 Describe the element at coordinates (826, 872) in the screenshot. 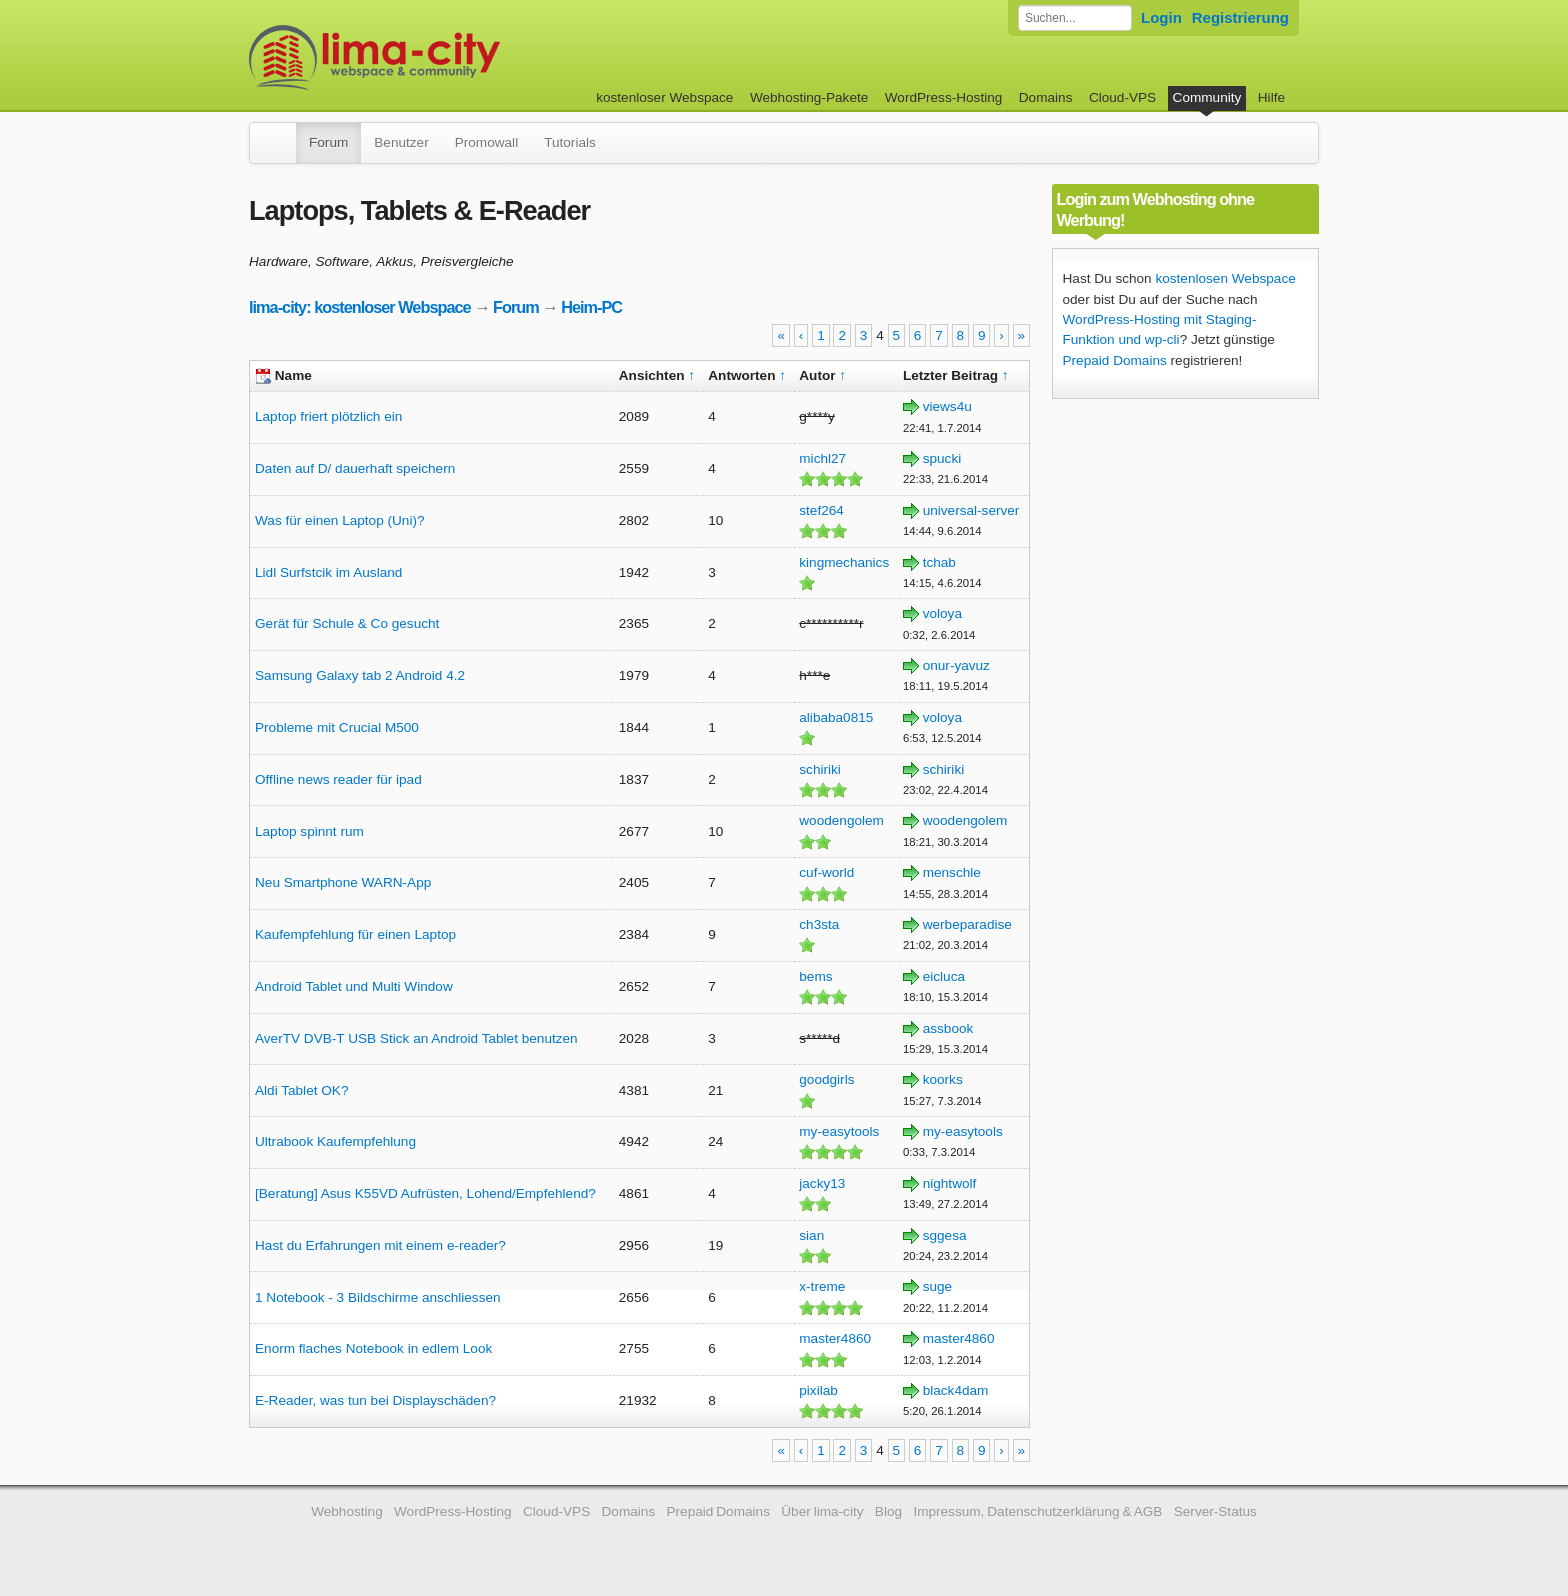

I see `cuf-world` at that location.